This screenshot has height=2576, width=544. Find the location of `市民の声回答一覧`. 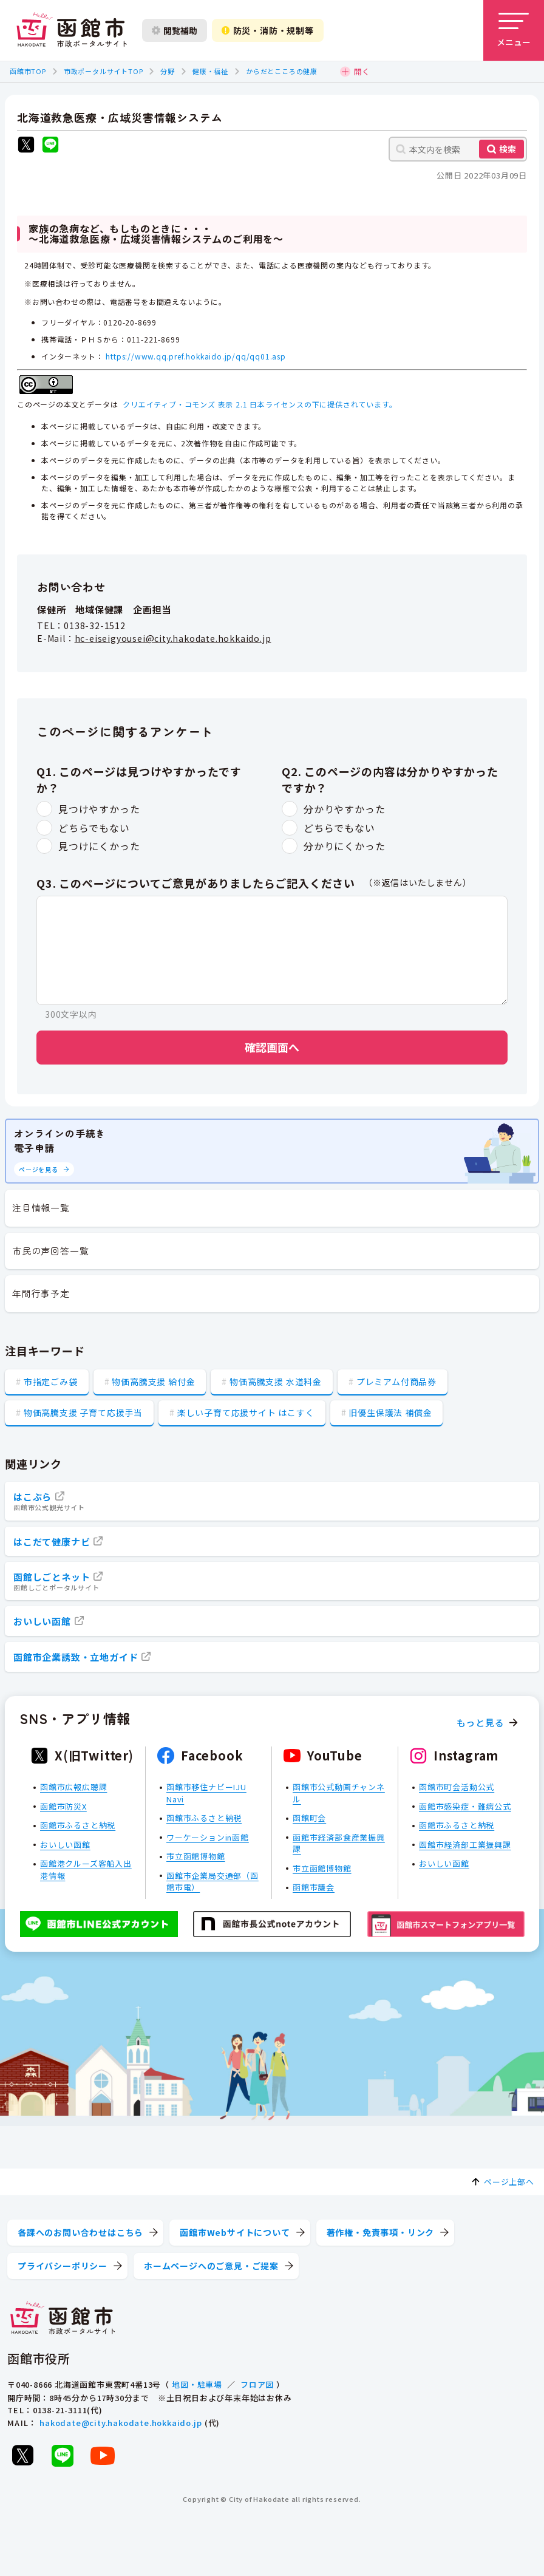

市民の声回答一覧 is located at coordinates (50, 1250).